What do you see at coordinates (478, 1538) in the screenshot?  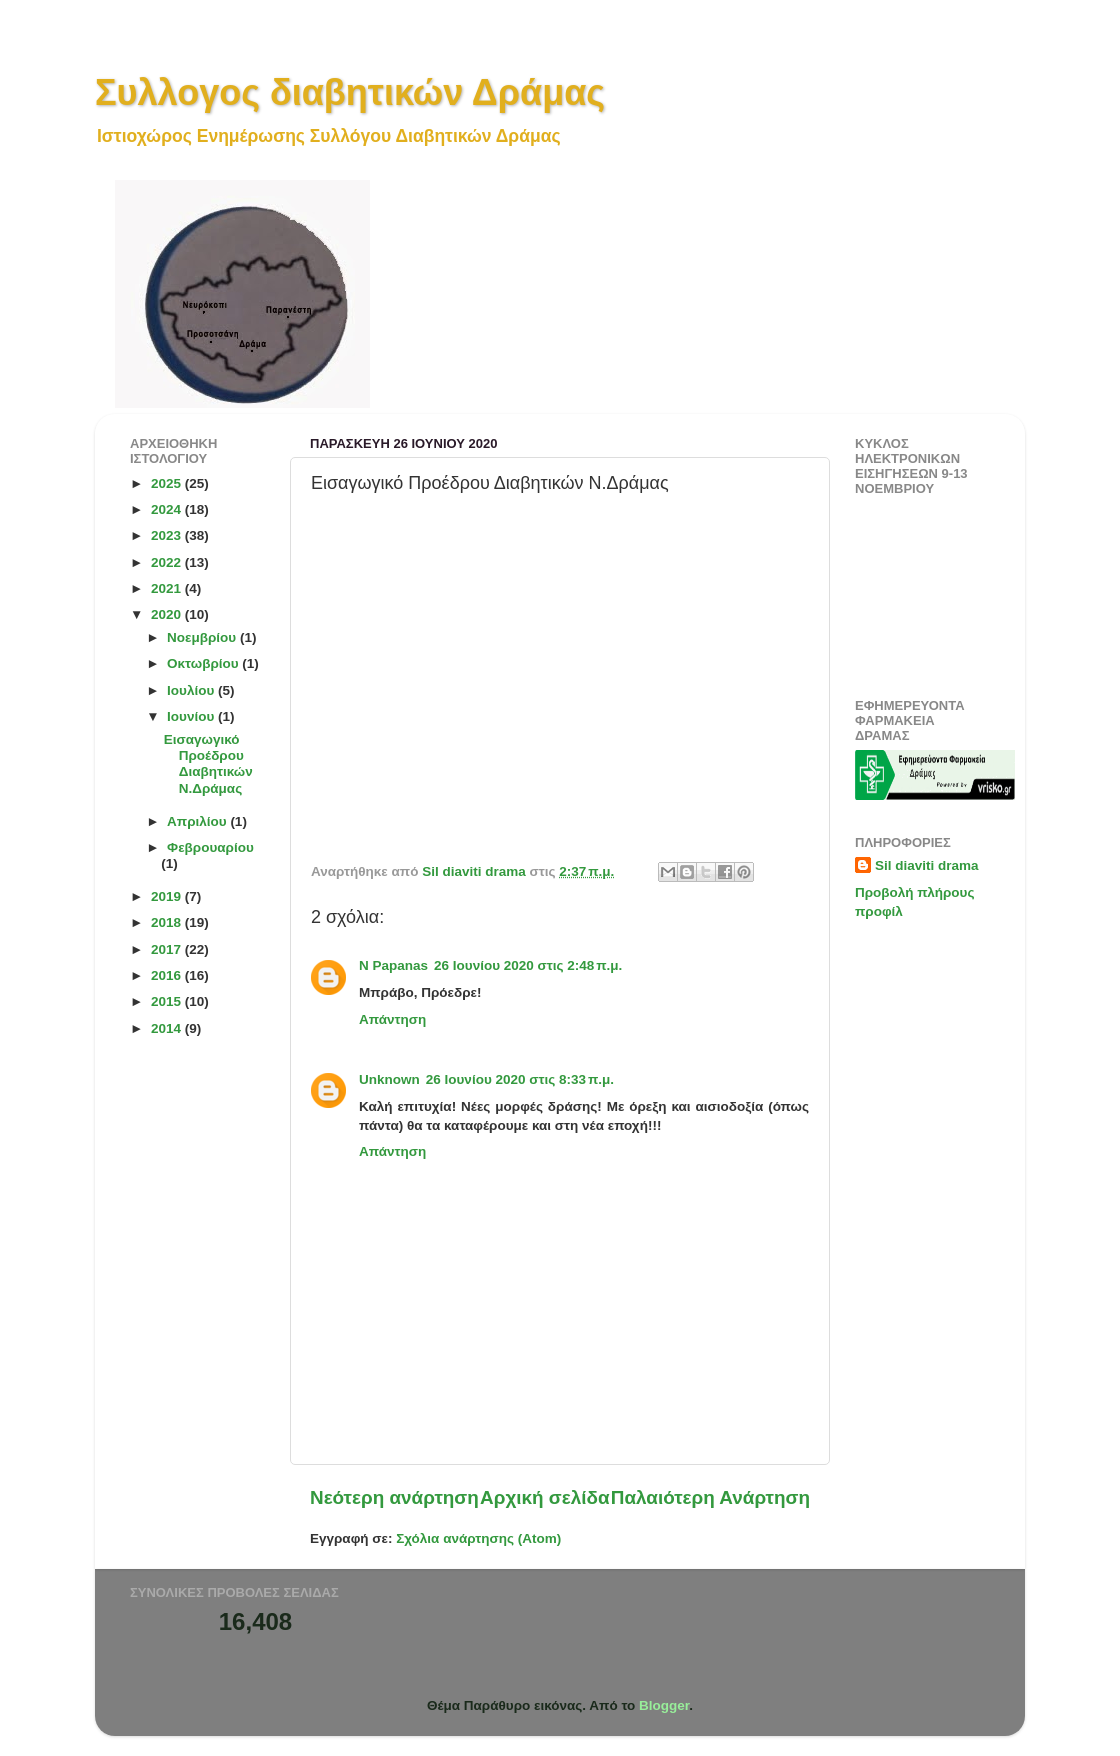 I see `Σχόλια ανάρτησης (Atom)` at bounding box center [478, 1538].